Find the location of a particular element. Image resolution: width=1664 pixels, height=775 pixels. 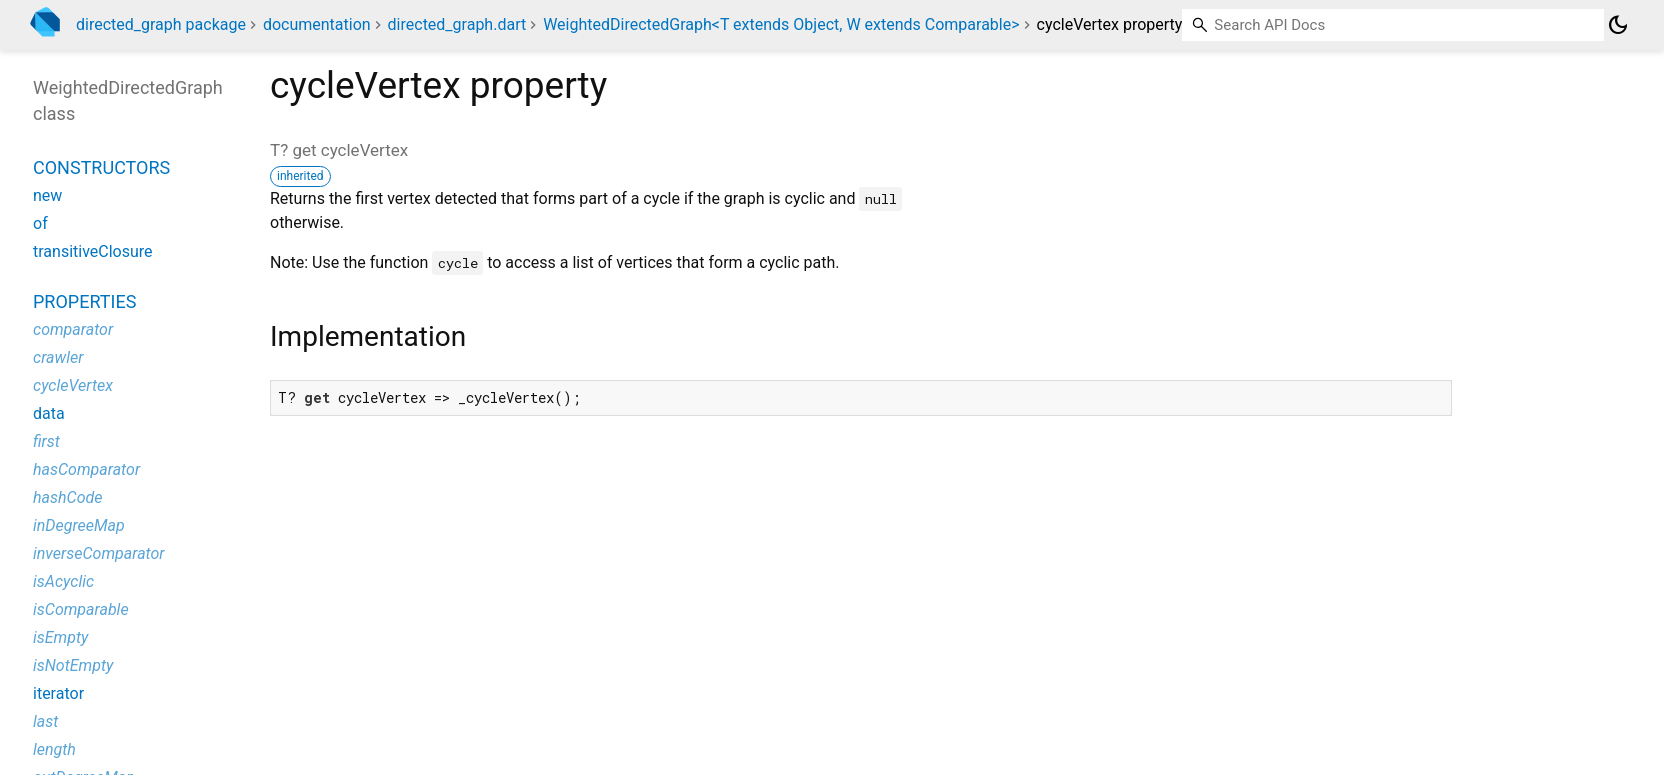

comparator is located at coordinates (73, 329).